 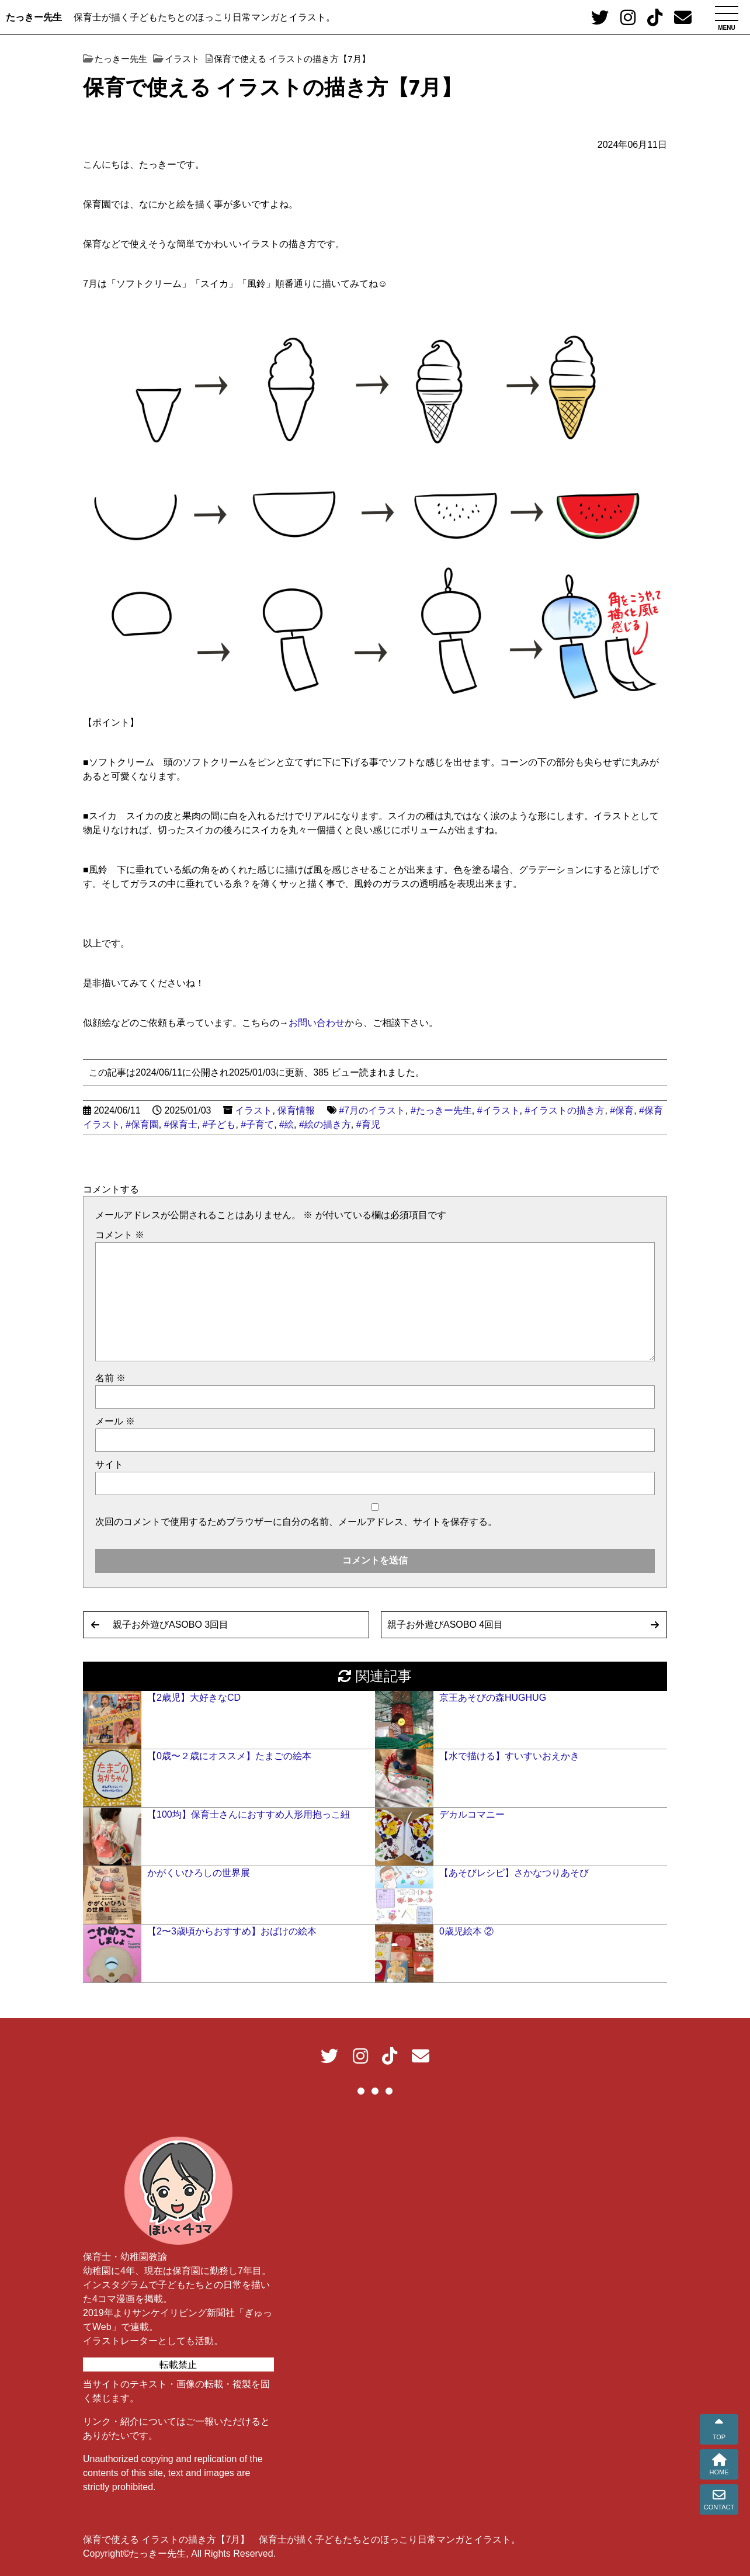 What do you see at coordinates (248, 1814) in the screenshot?
I see `【100均】保育士さんにおすすめ人形用抱っこ紐` at bounding box center [248, 1814].